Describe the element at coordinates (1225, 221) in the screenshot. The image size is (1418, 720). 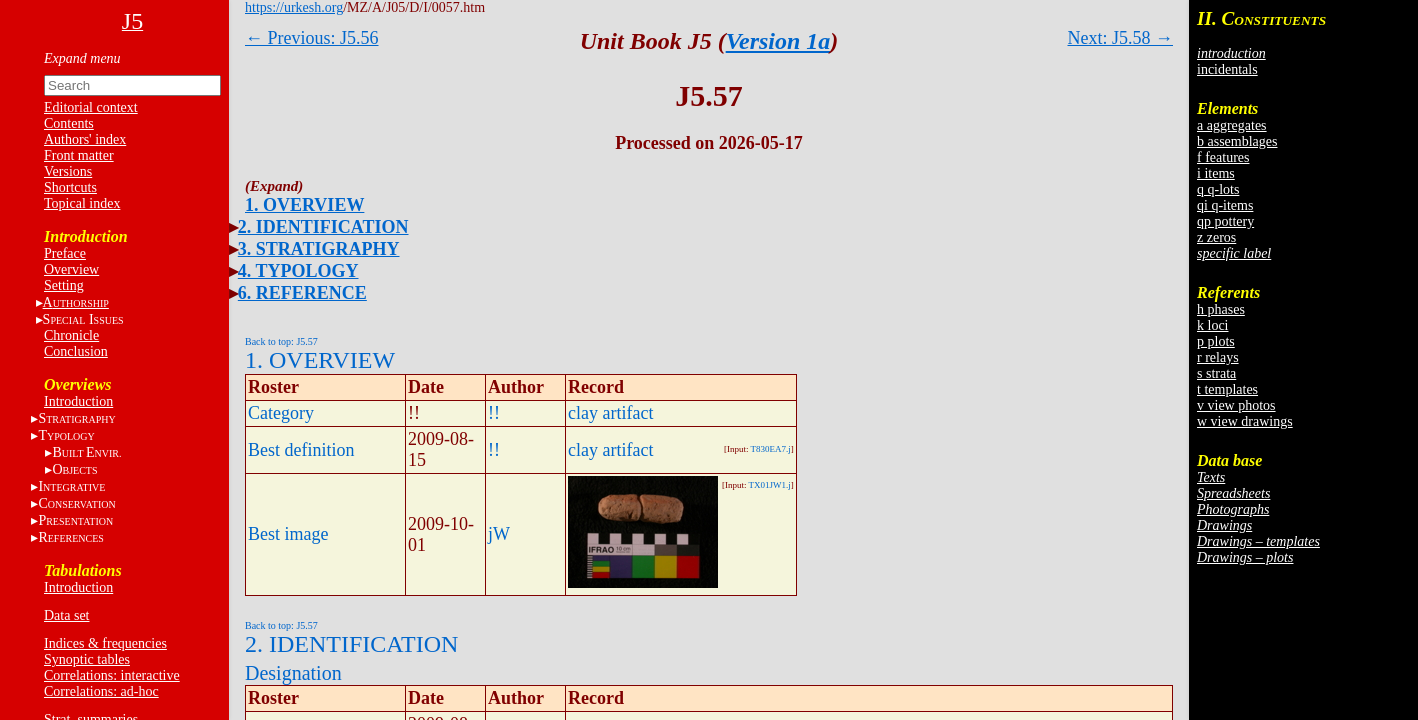
I see `qp pottery` at that location.